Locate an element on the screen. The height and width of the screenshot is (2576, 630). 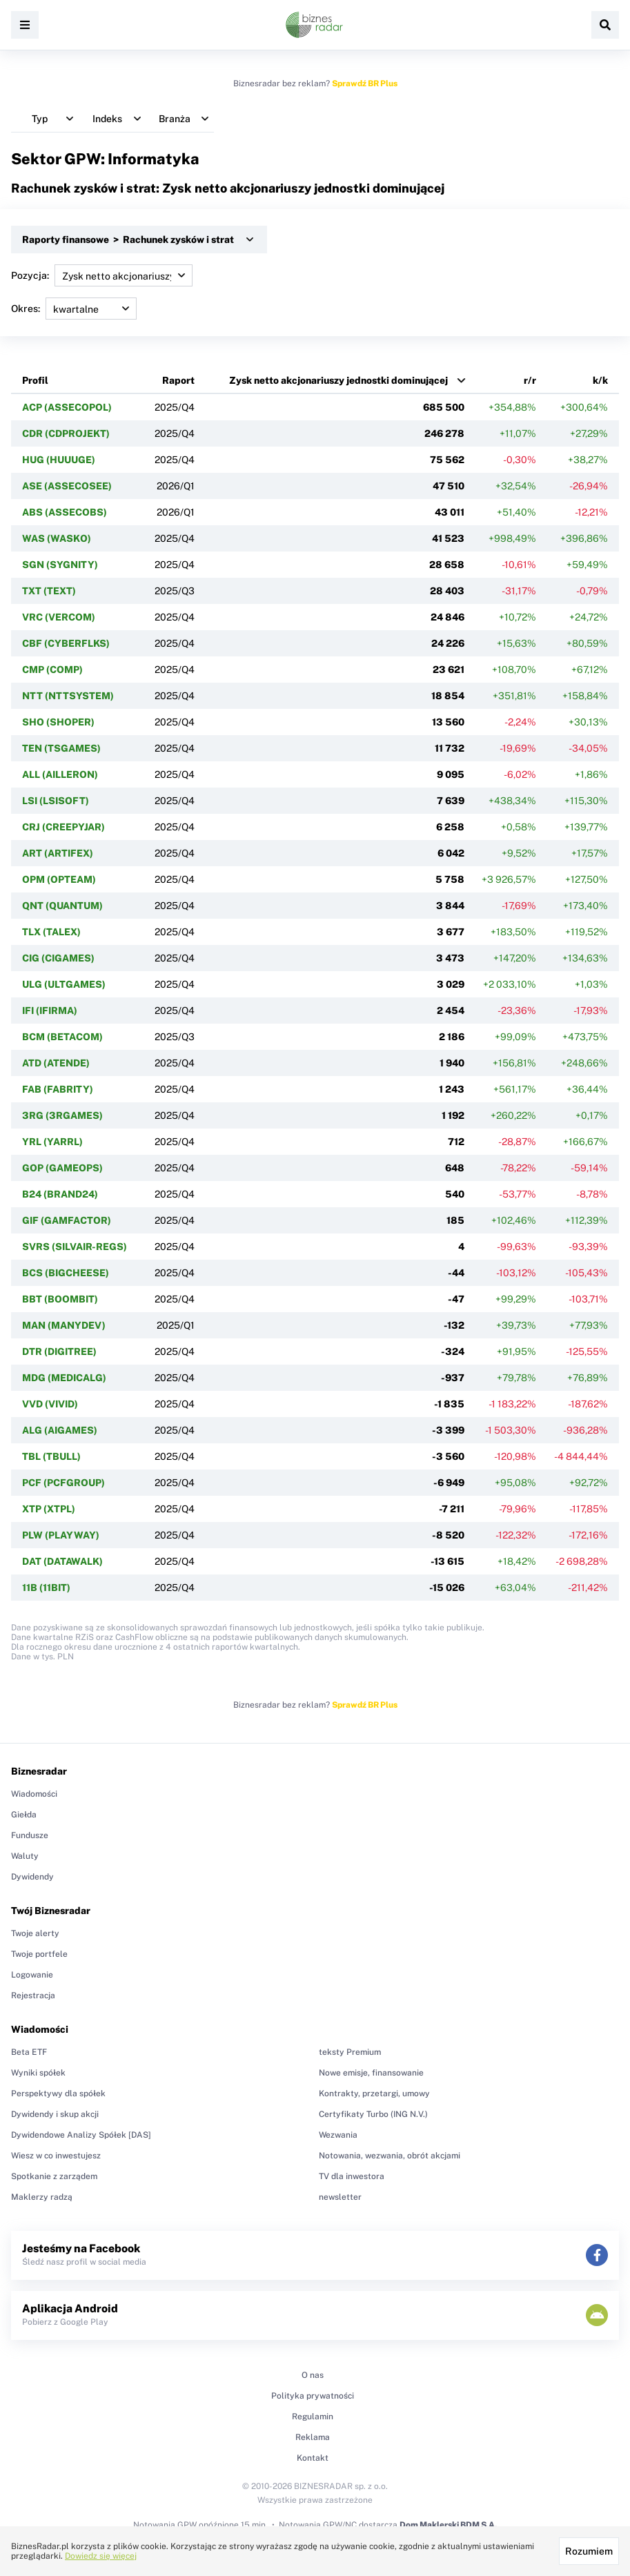
TBL (TBULL) is located at coordinates (51, 1456).